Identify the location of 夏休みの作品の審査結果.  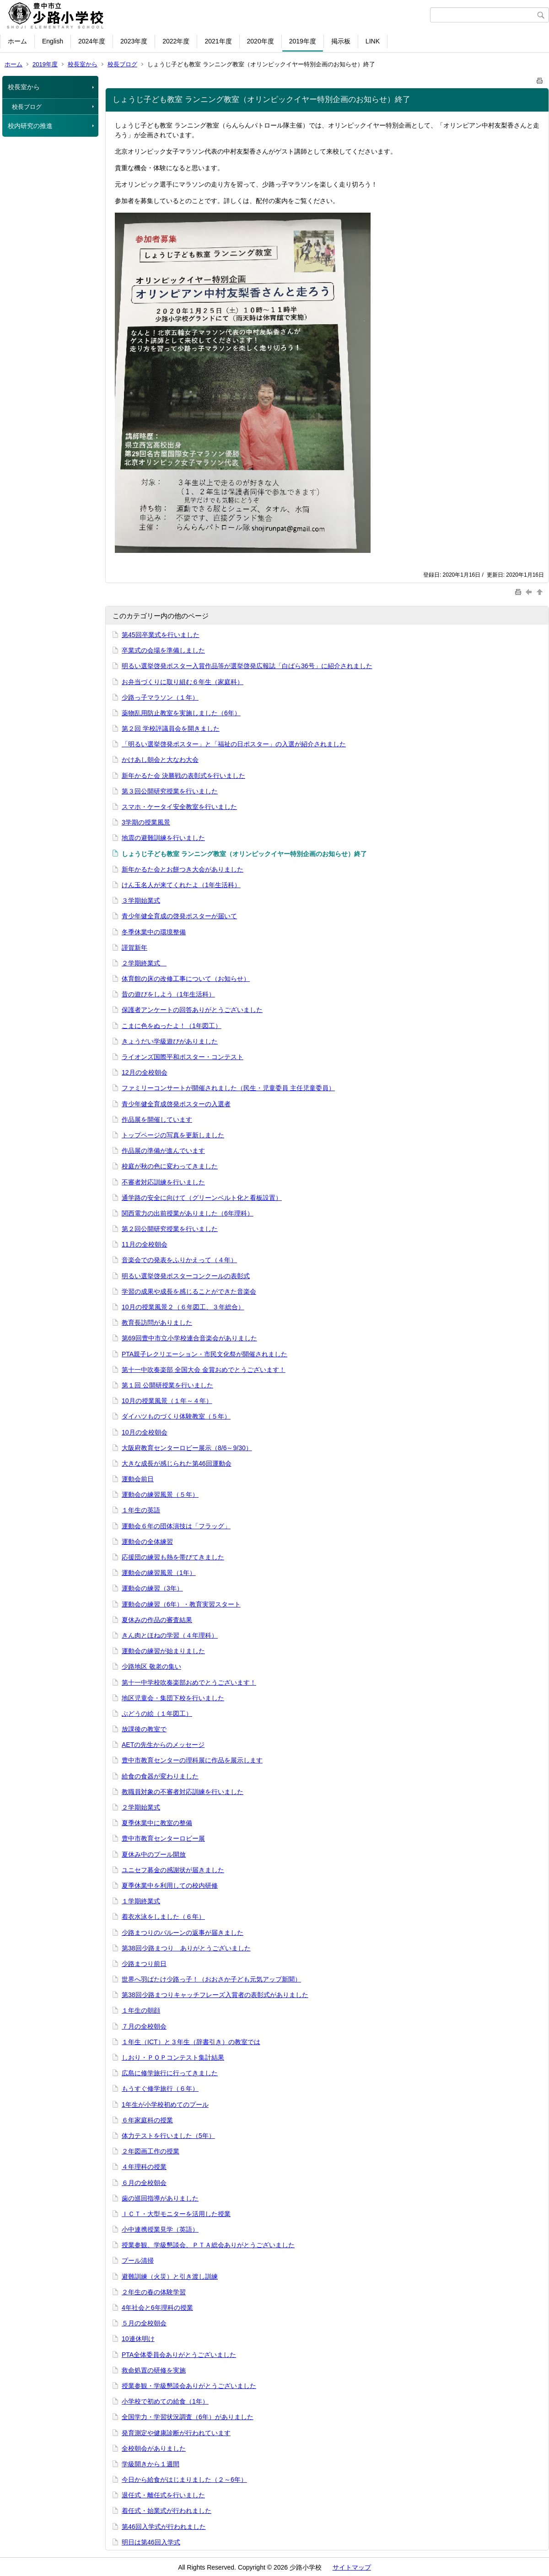
(157, 1619).